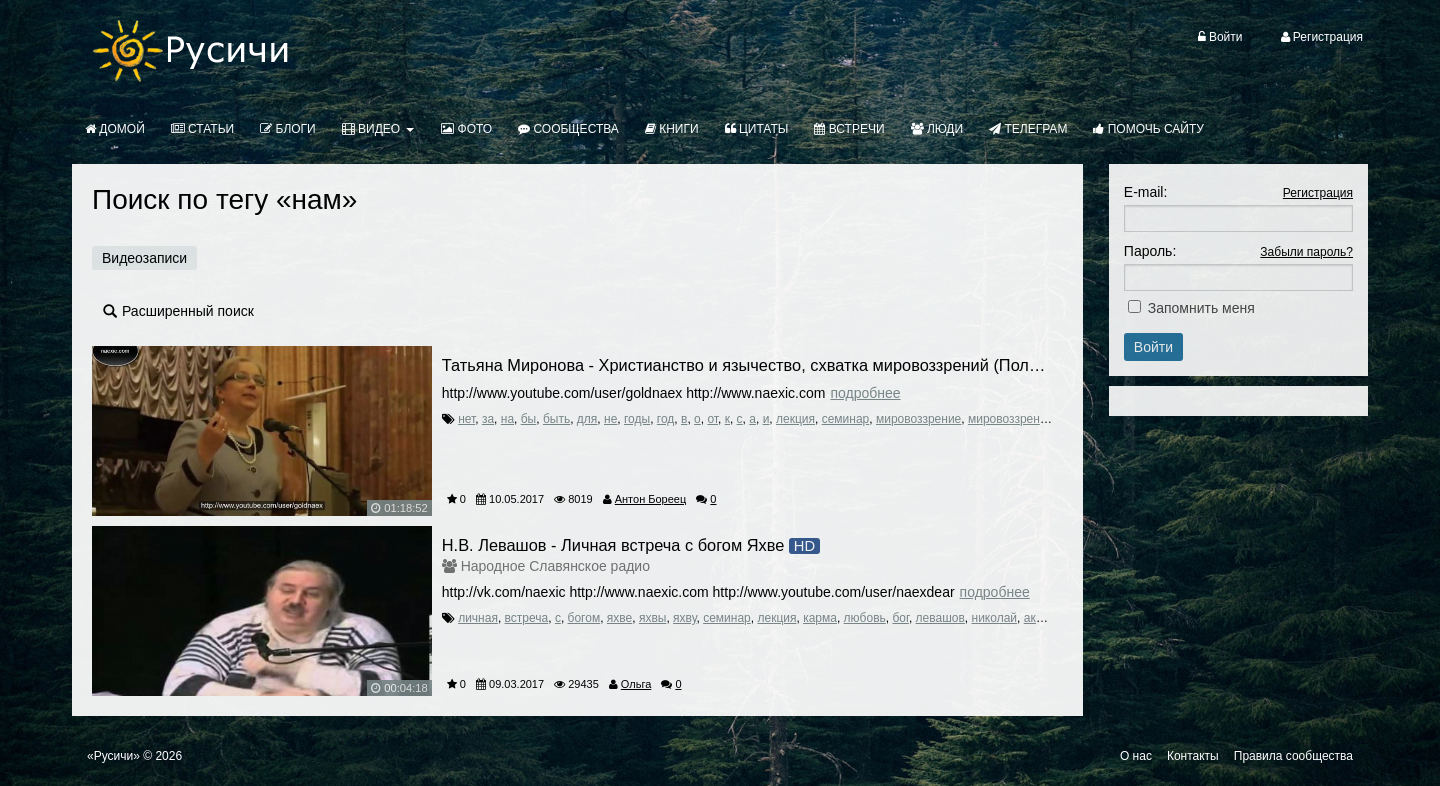 Image resolution: width=1440 pixels, height=786 pixels. What do you see at coordinates (846, 419) in the screenshot?
I see `семинар` at bounding box center [846, 419].